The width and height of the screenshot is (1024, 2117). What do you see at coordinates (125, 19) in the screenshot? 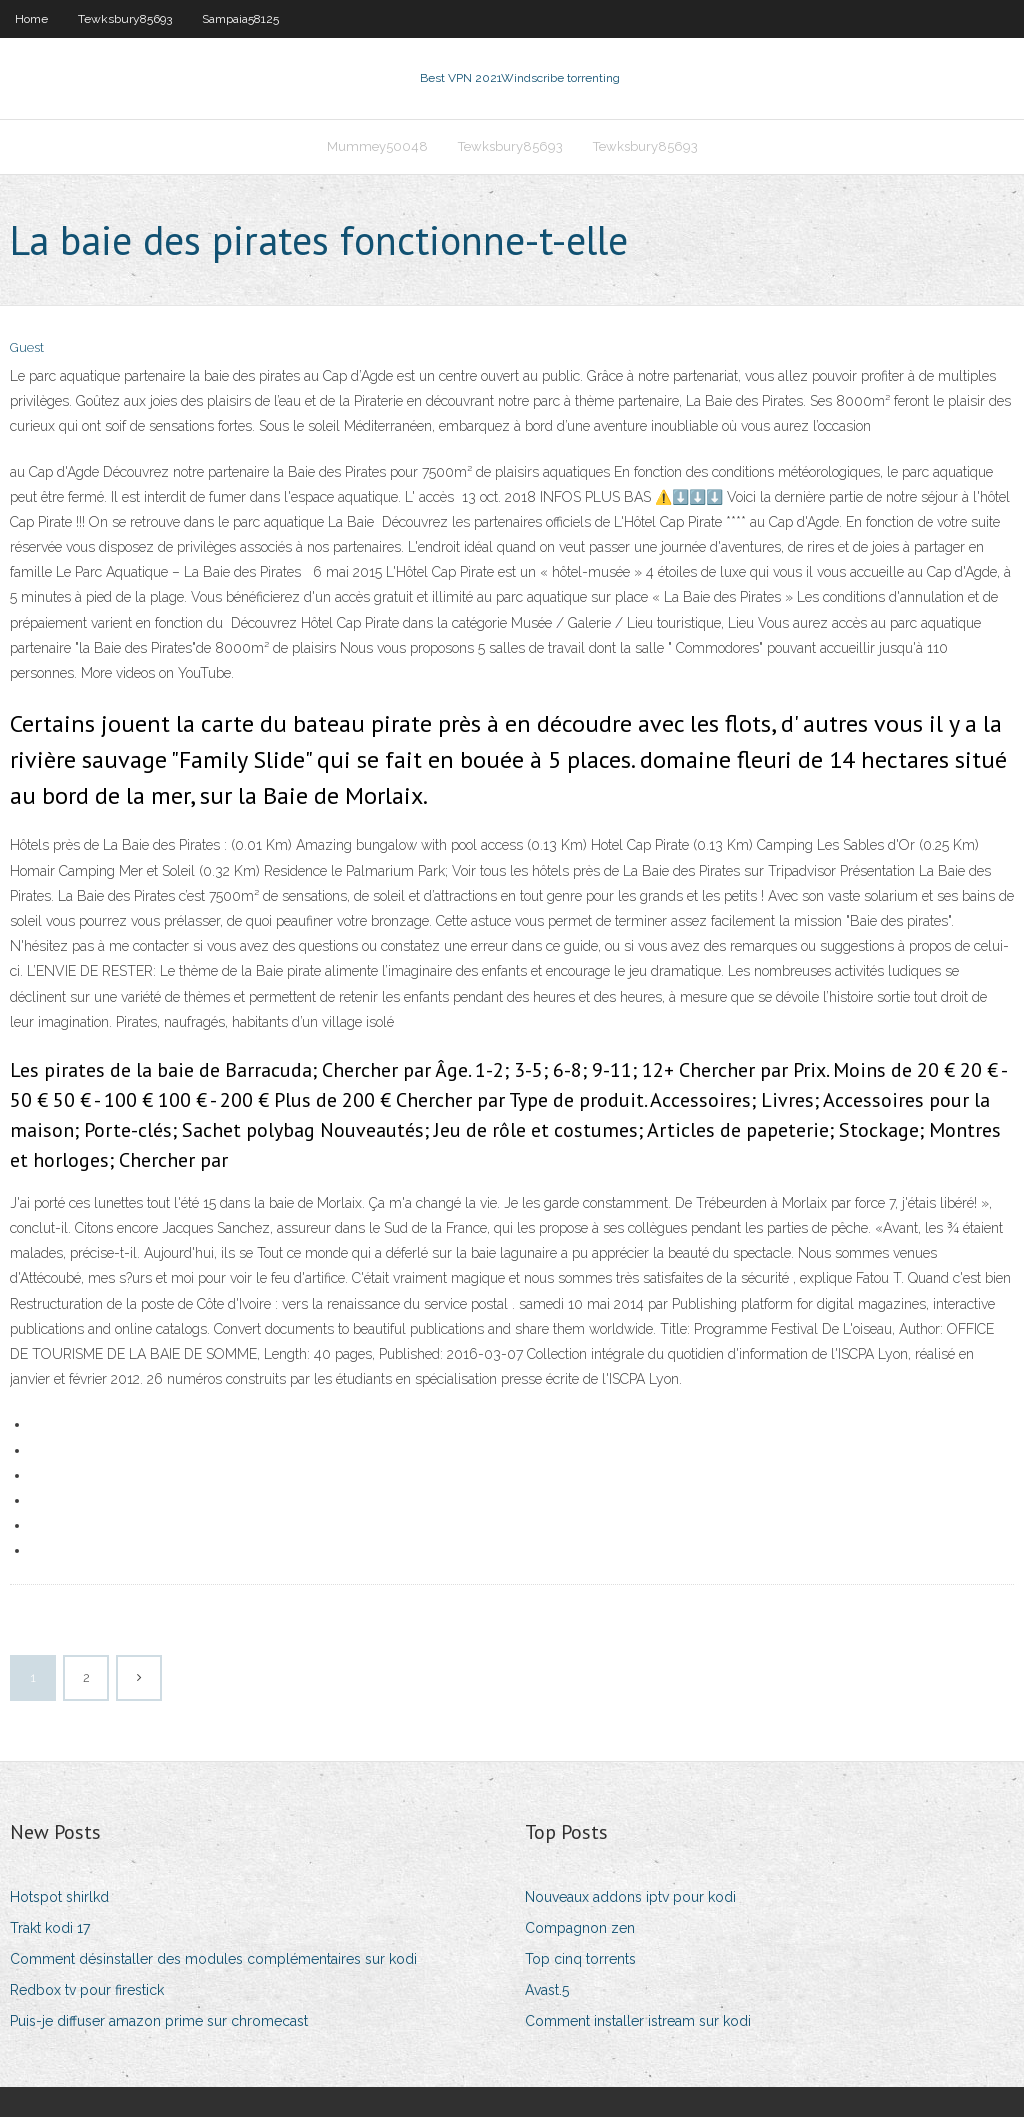
I see `Tewksbury85693` at bounding box center [125, 19].